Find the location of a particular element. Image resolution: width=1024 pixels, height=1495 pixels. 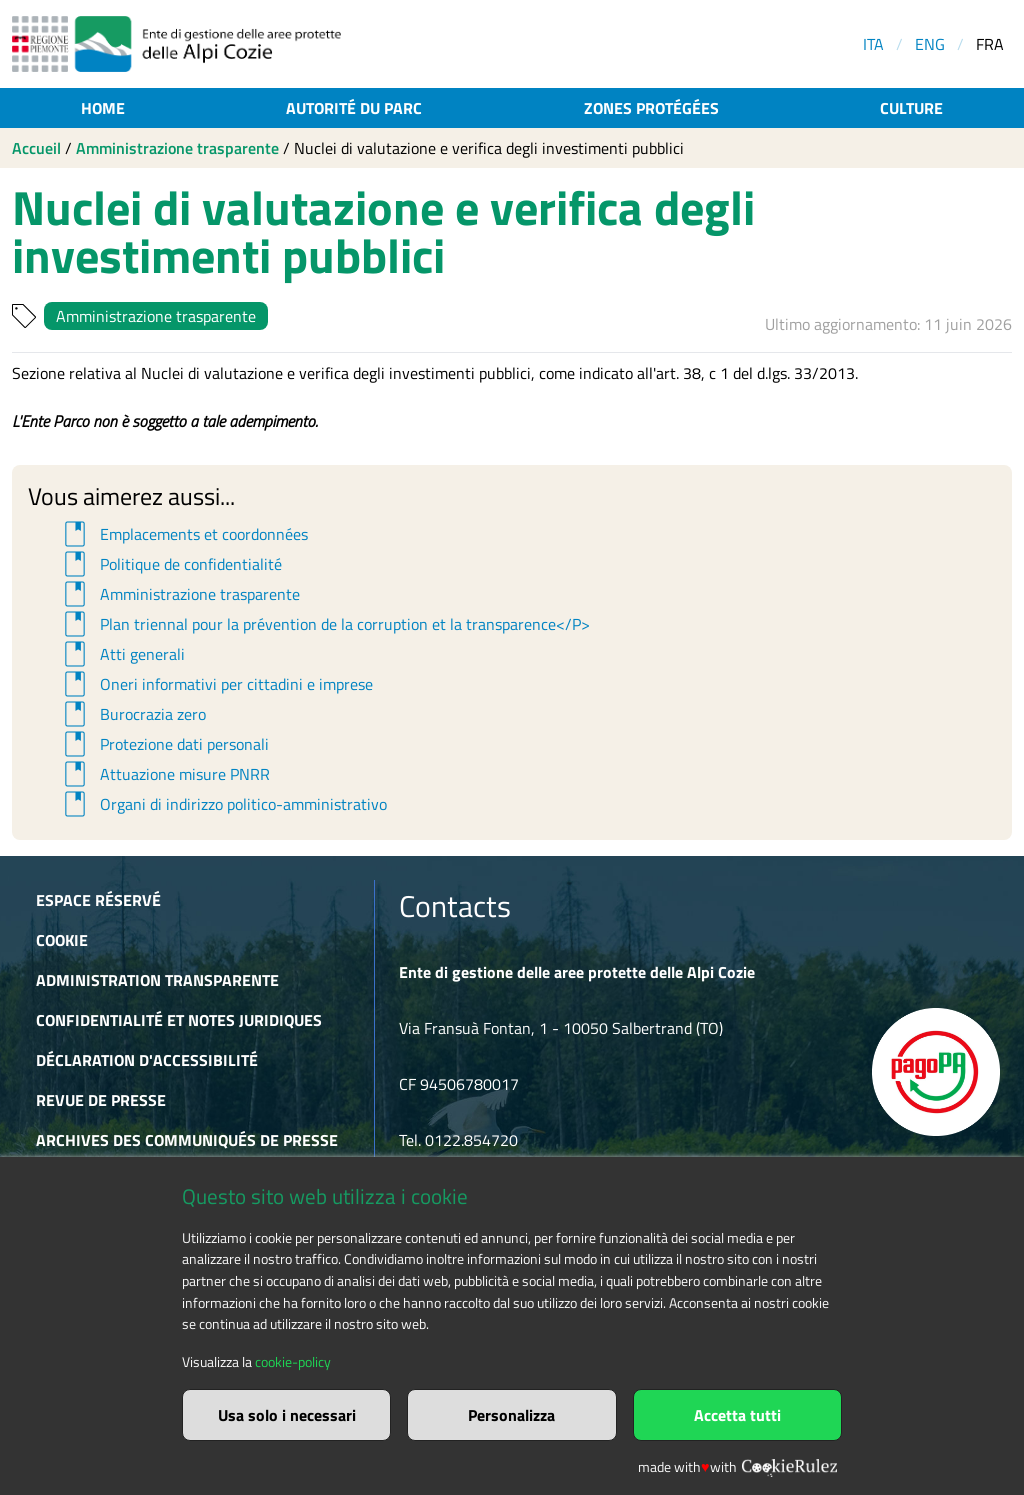

Personalizza is located at coordinates (511, 1415).